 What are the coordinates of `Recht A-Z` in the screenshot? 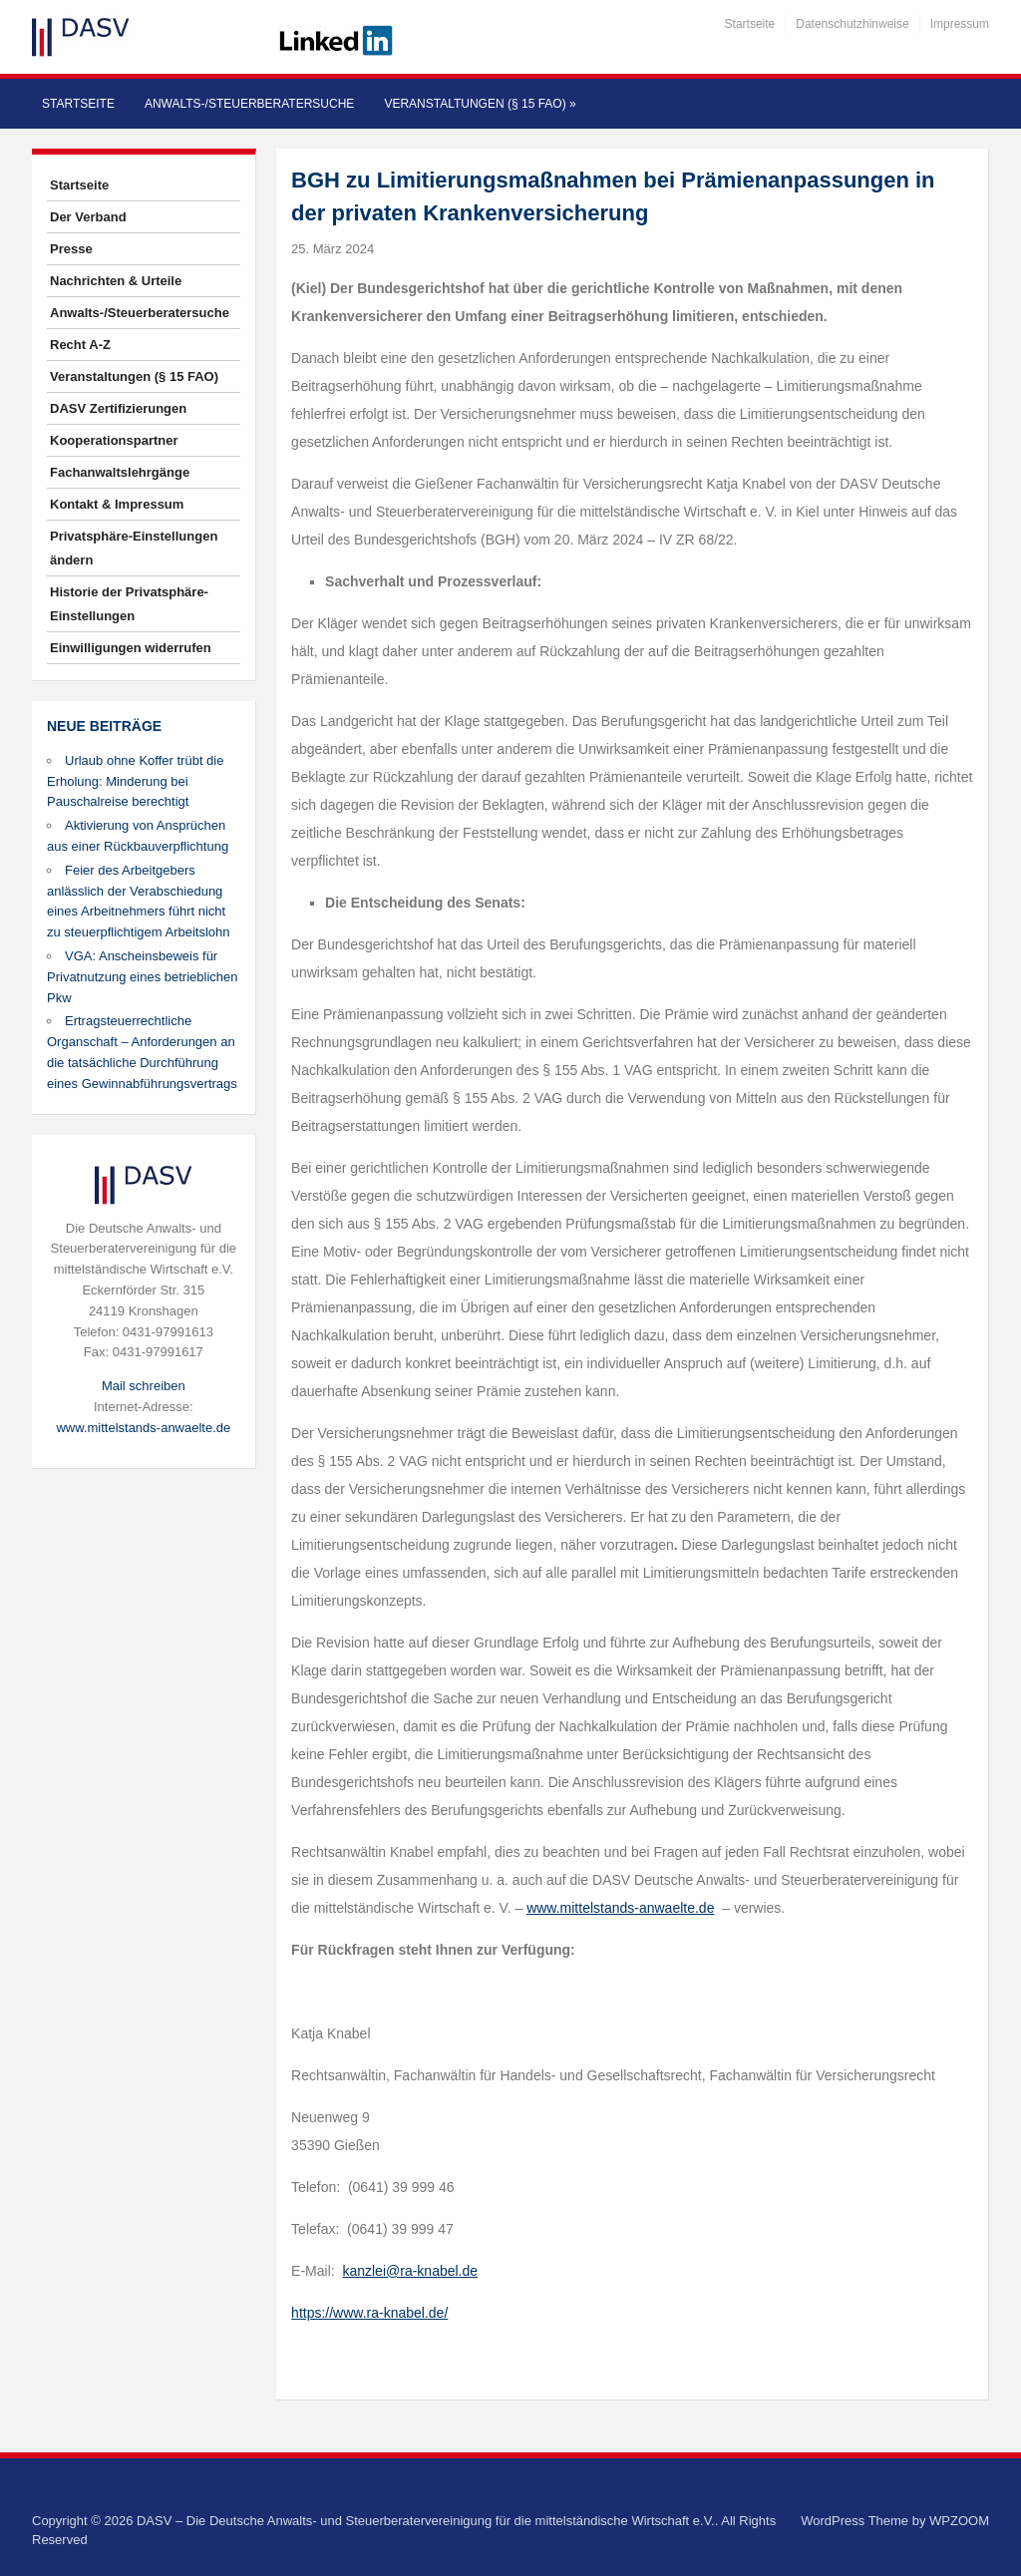 It's located at (80, 344).